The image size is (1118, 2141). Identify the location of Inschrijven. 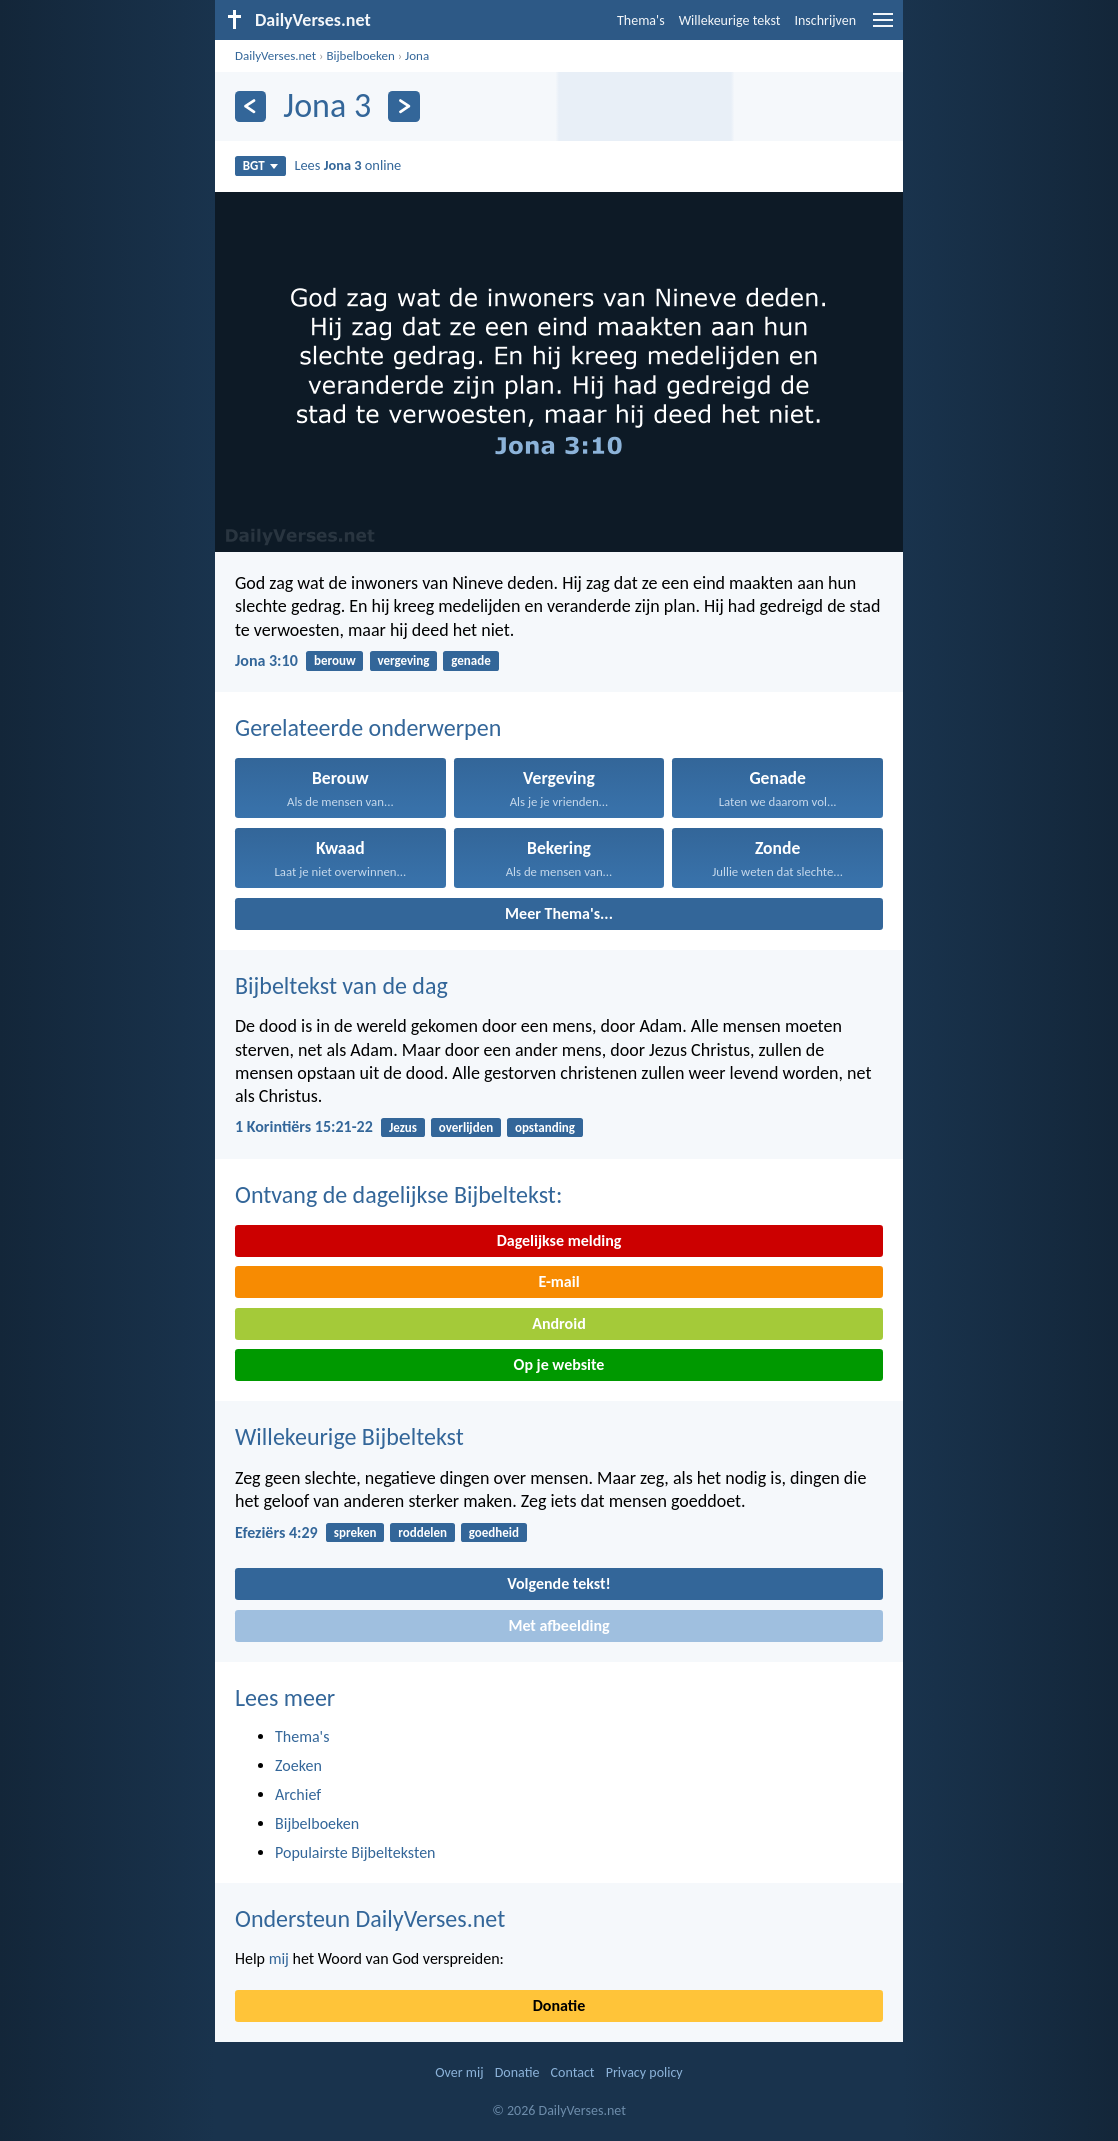
(825, 20).